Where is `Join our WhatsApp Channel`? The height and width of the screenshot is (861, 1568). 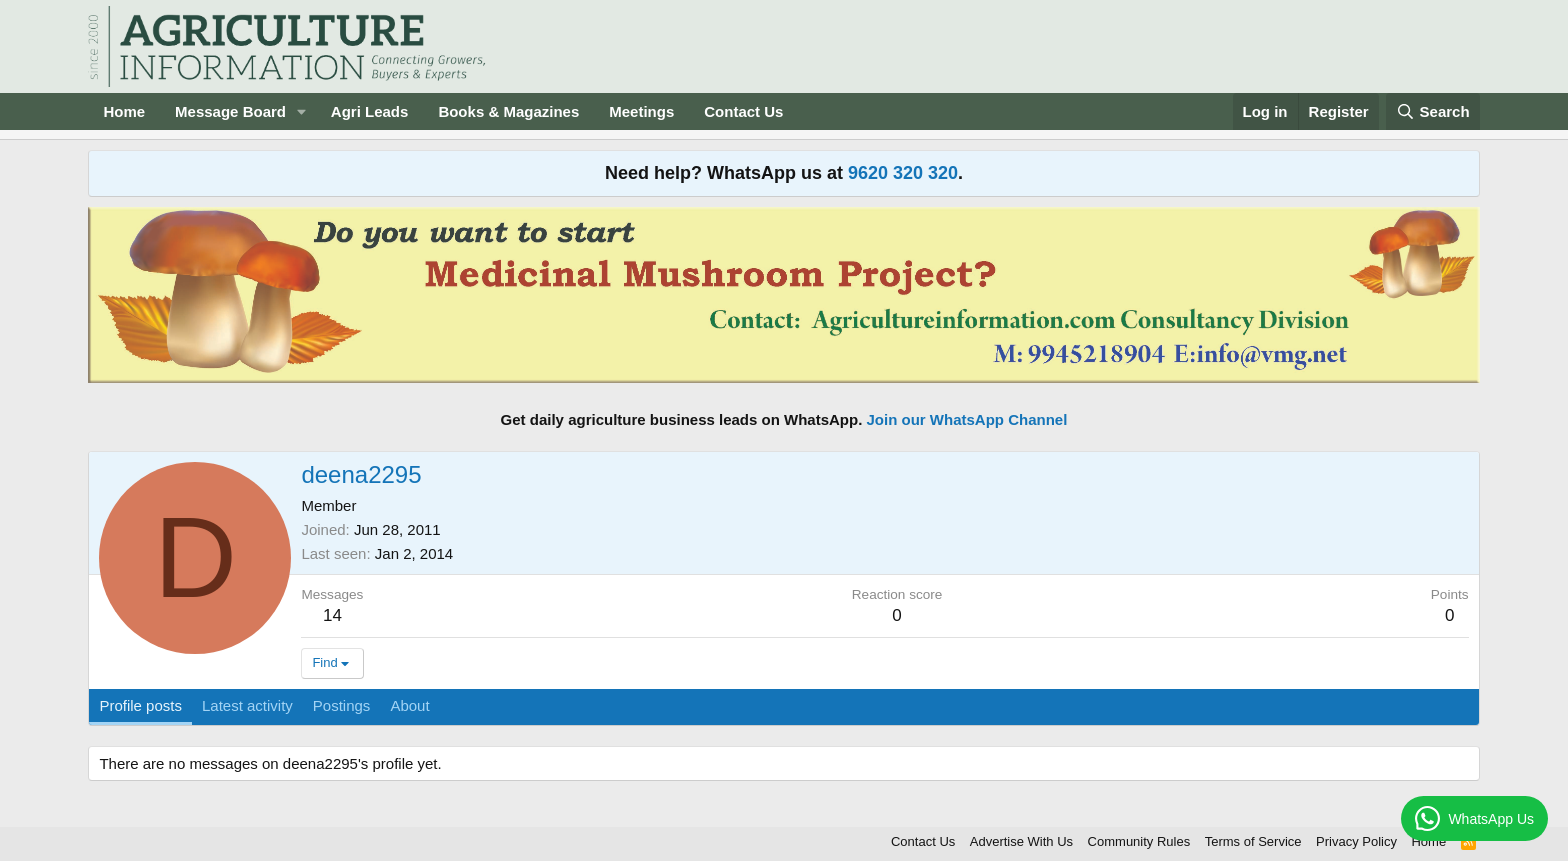 Join our WhatsApp Channel is located at coordinates (967, 419).